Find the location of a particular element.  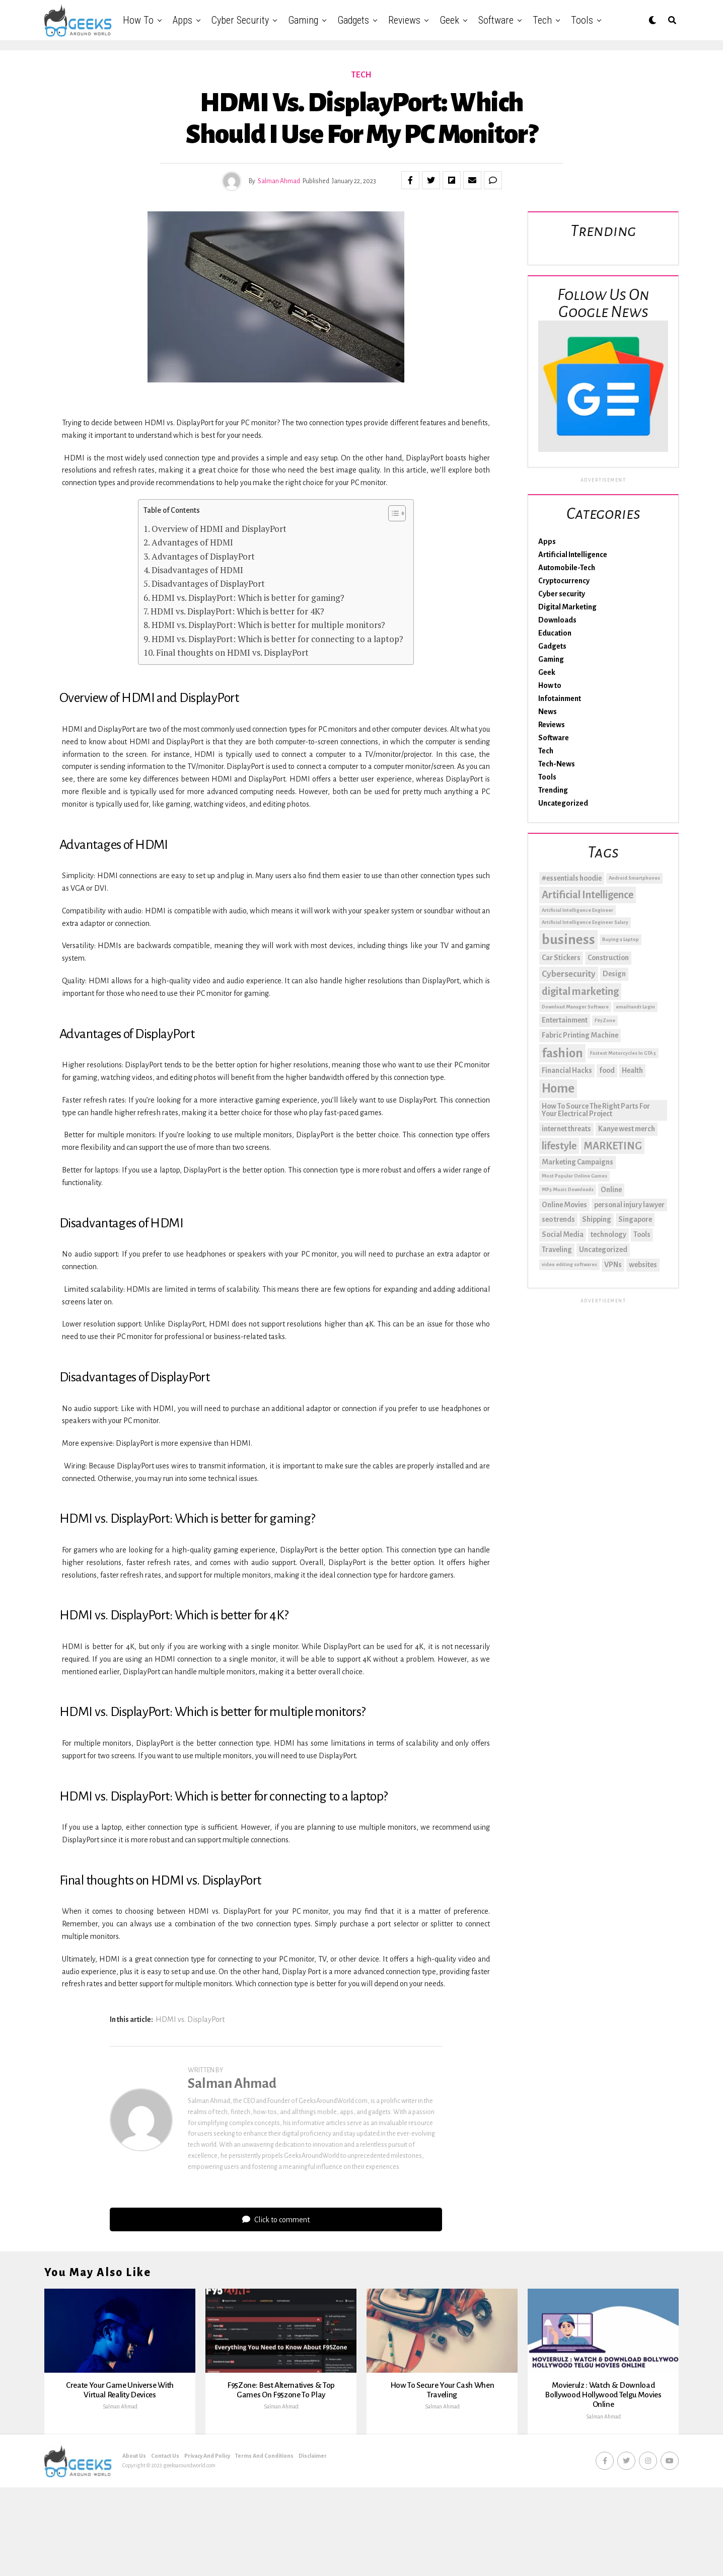

Reviews is located at coordinates (404, 20).